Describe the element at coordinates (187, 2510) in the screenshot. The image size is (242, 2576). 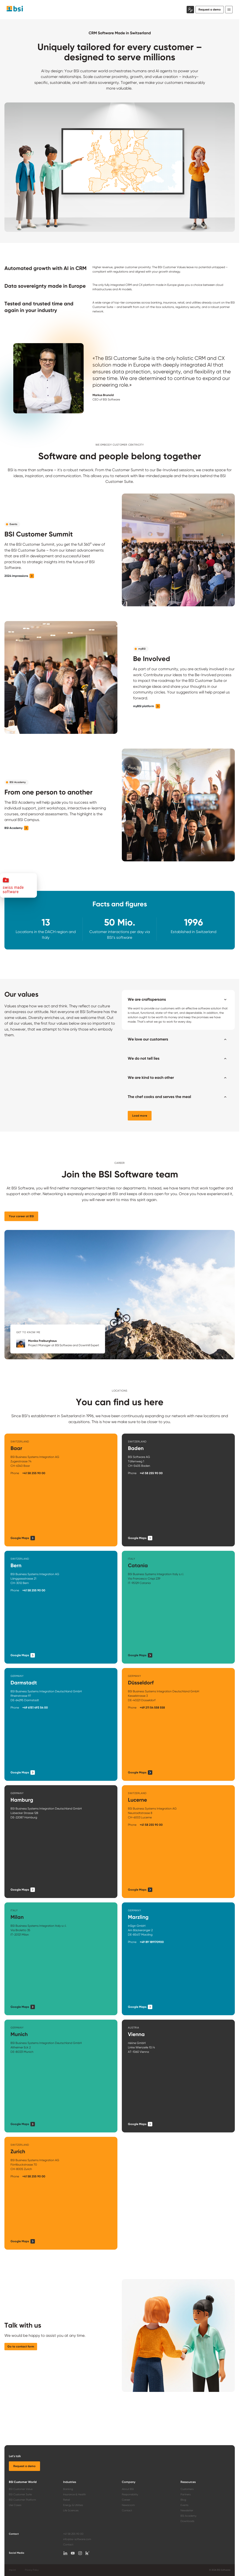
I see `Newsletter` at that location.